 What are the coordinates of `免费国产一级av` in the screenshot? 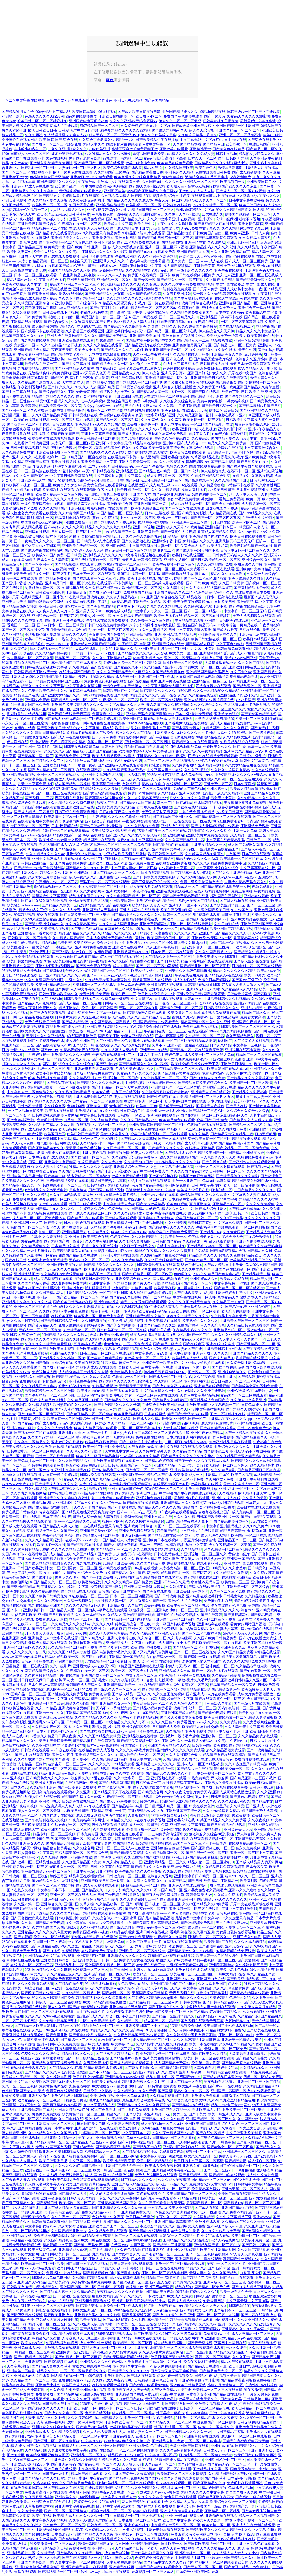 It's located at (209, 2506).